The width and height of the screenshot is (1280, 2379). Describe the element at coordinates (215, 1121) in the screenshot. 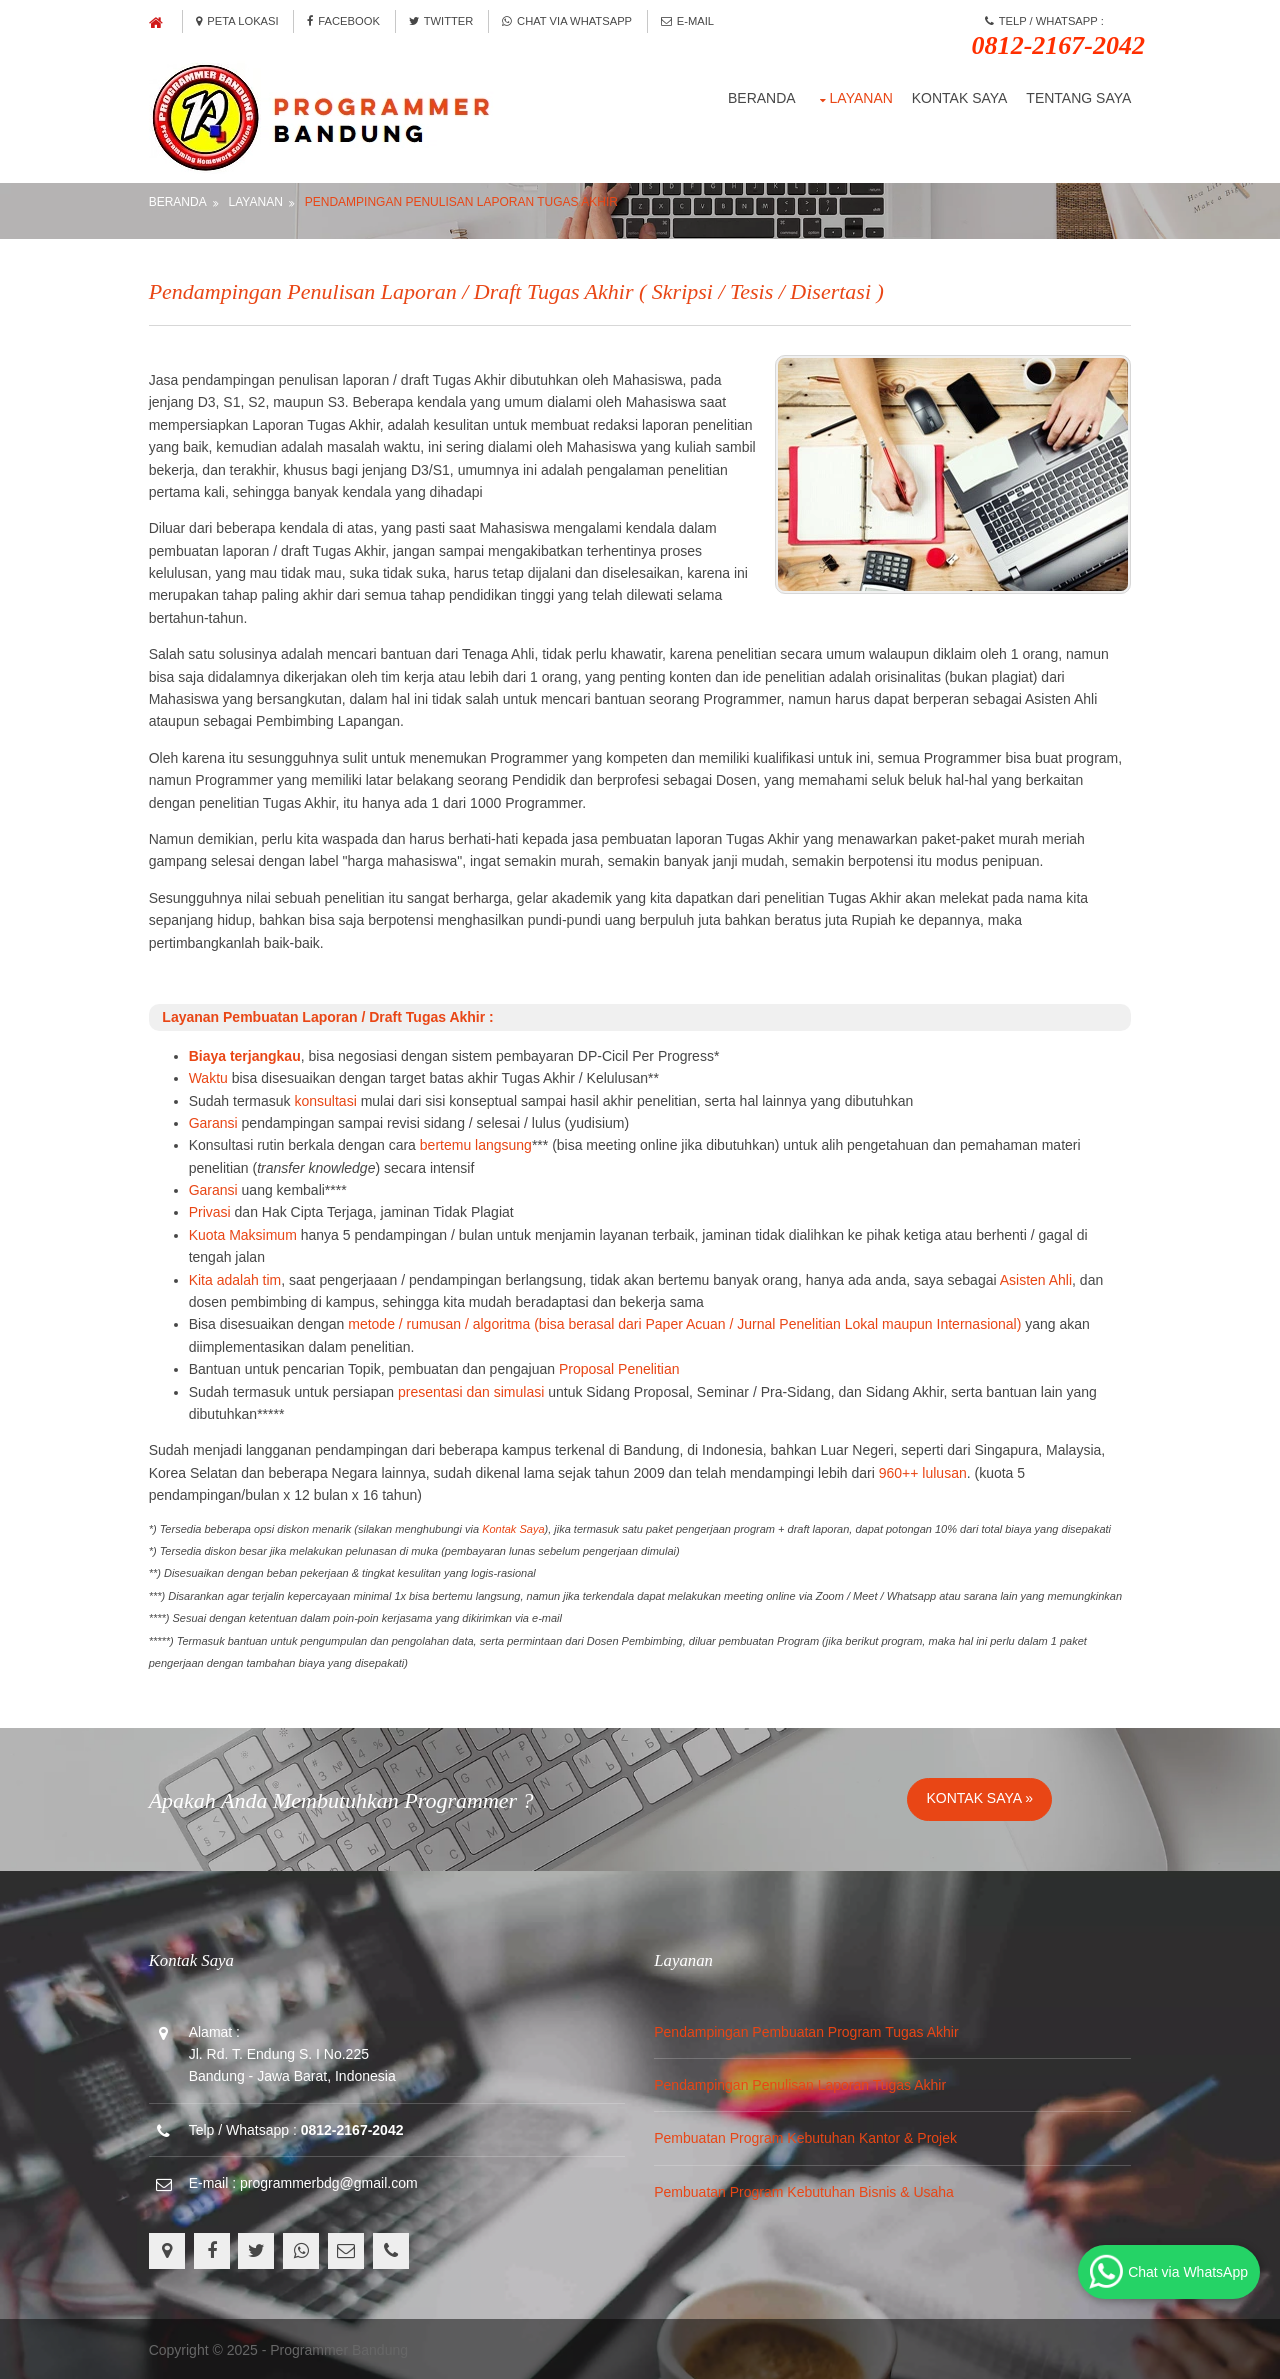

I see `Garansi` at that location.